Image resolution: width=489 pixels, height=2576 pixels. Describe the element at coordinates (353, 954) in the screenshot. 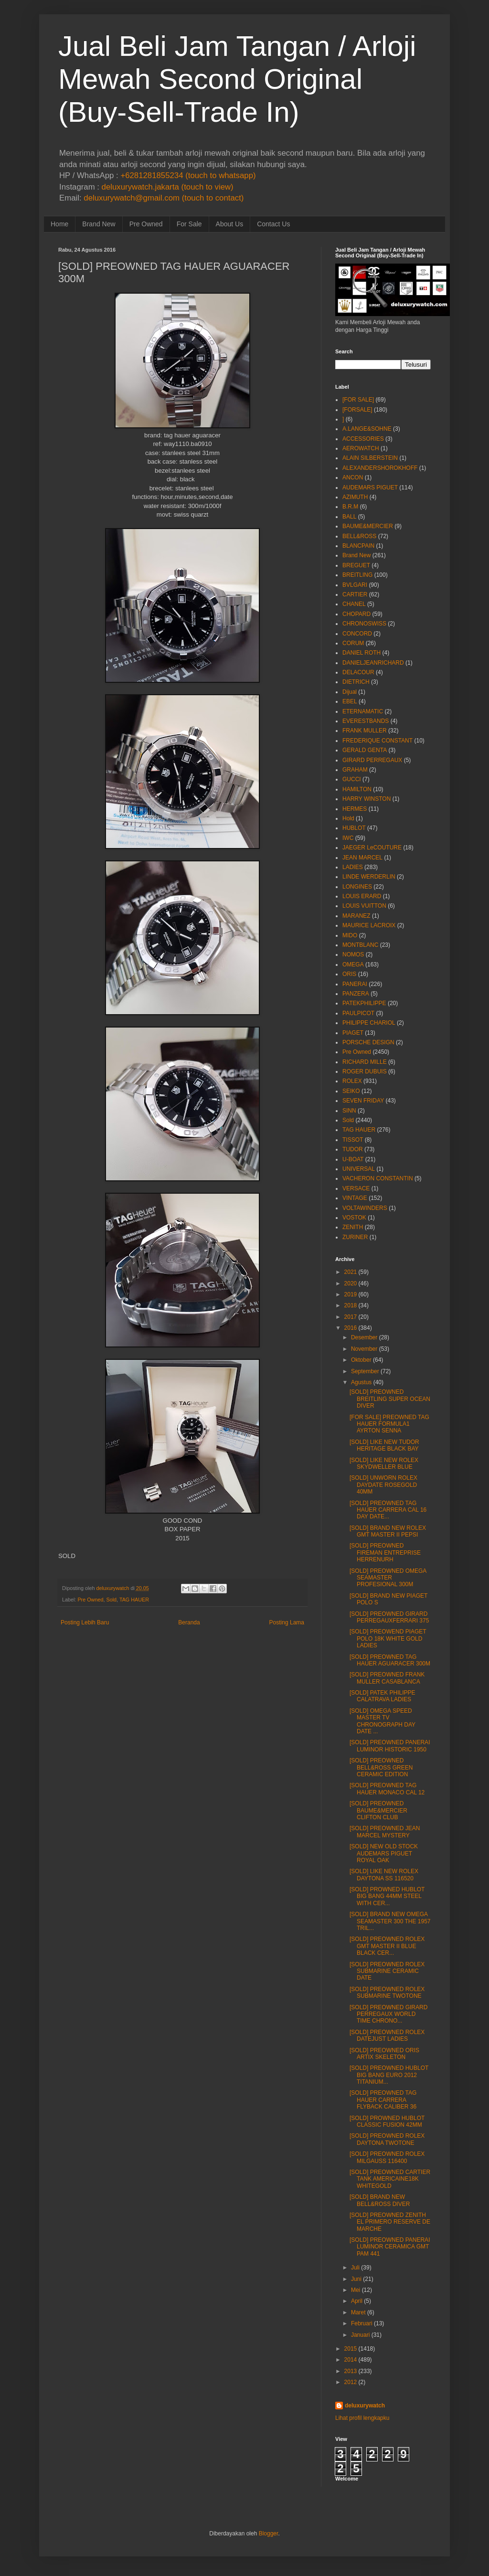

I see `NOMOS` at that location.